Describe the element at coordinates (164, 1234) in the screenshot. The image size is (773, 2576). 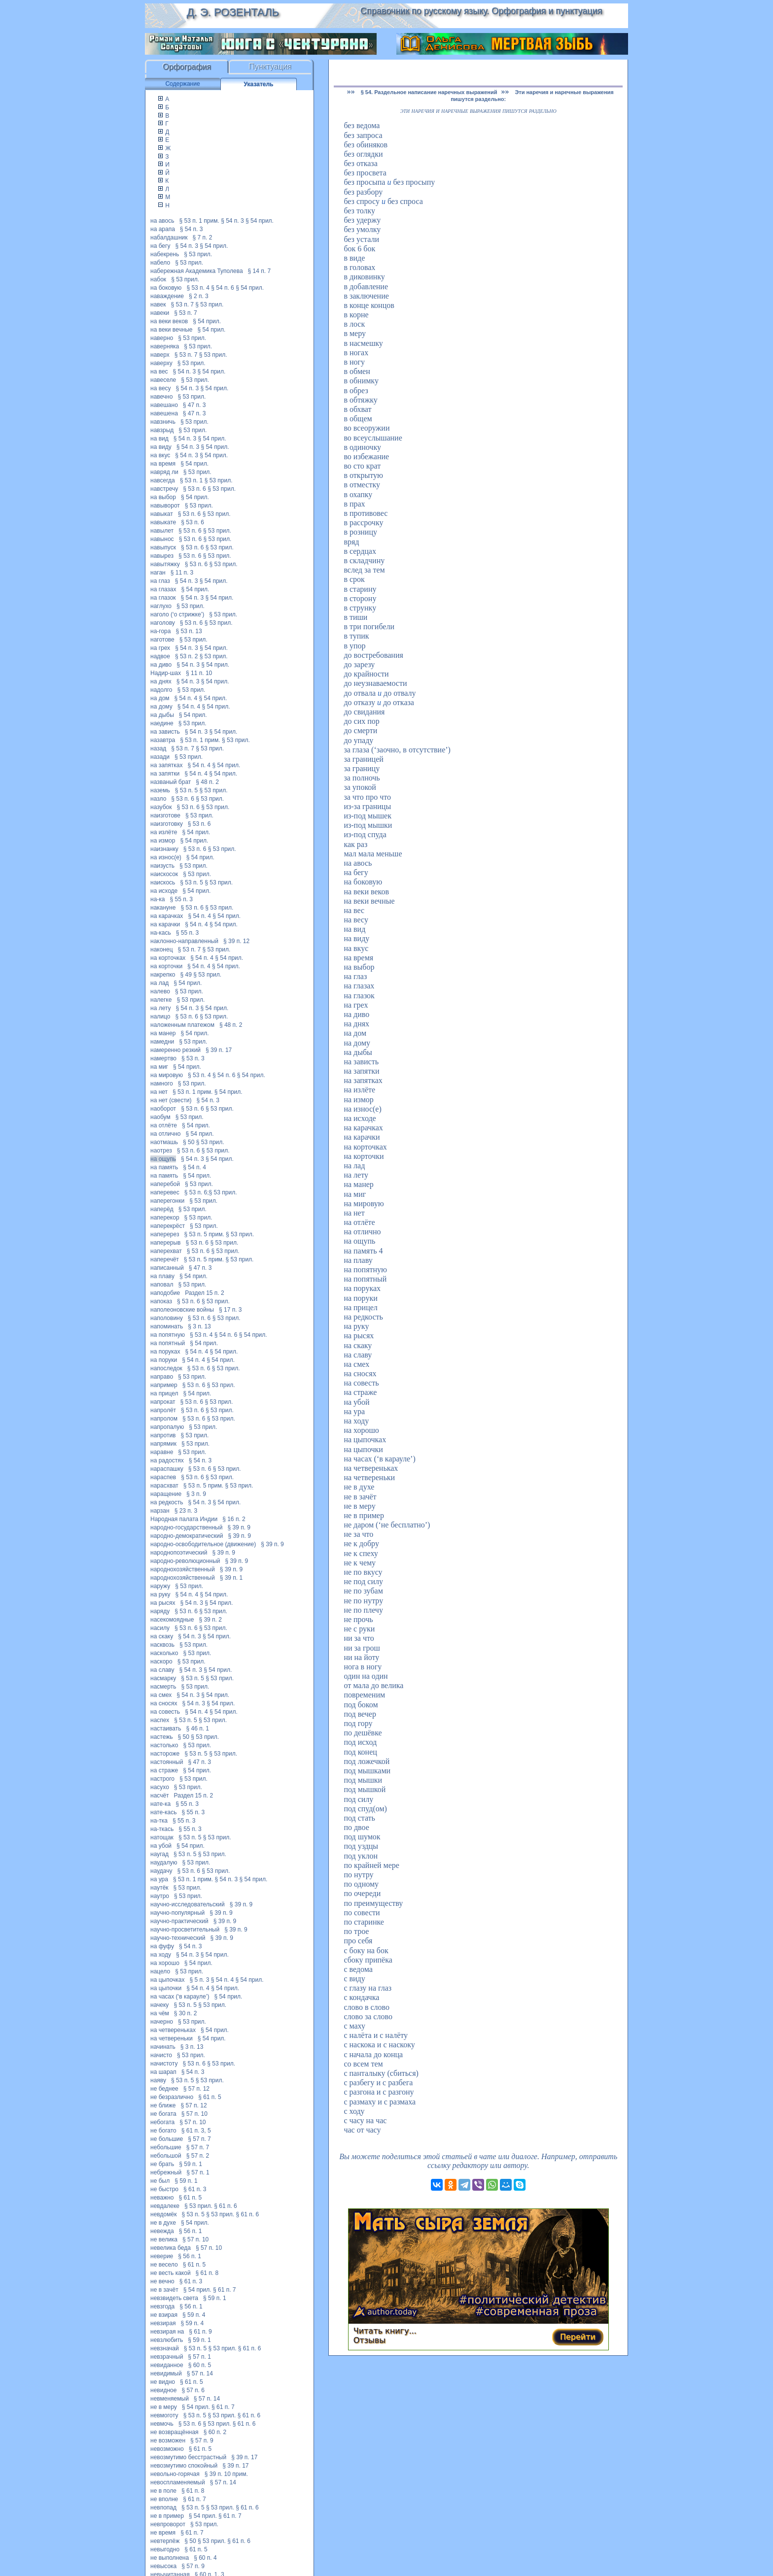
I see `наперерез` at that location.